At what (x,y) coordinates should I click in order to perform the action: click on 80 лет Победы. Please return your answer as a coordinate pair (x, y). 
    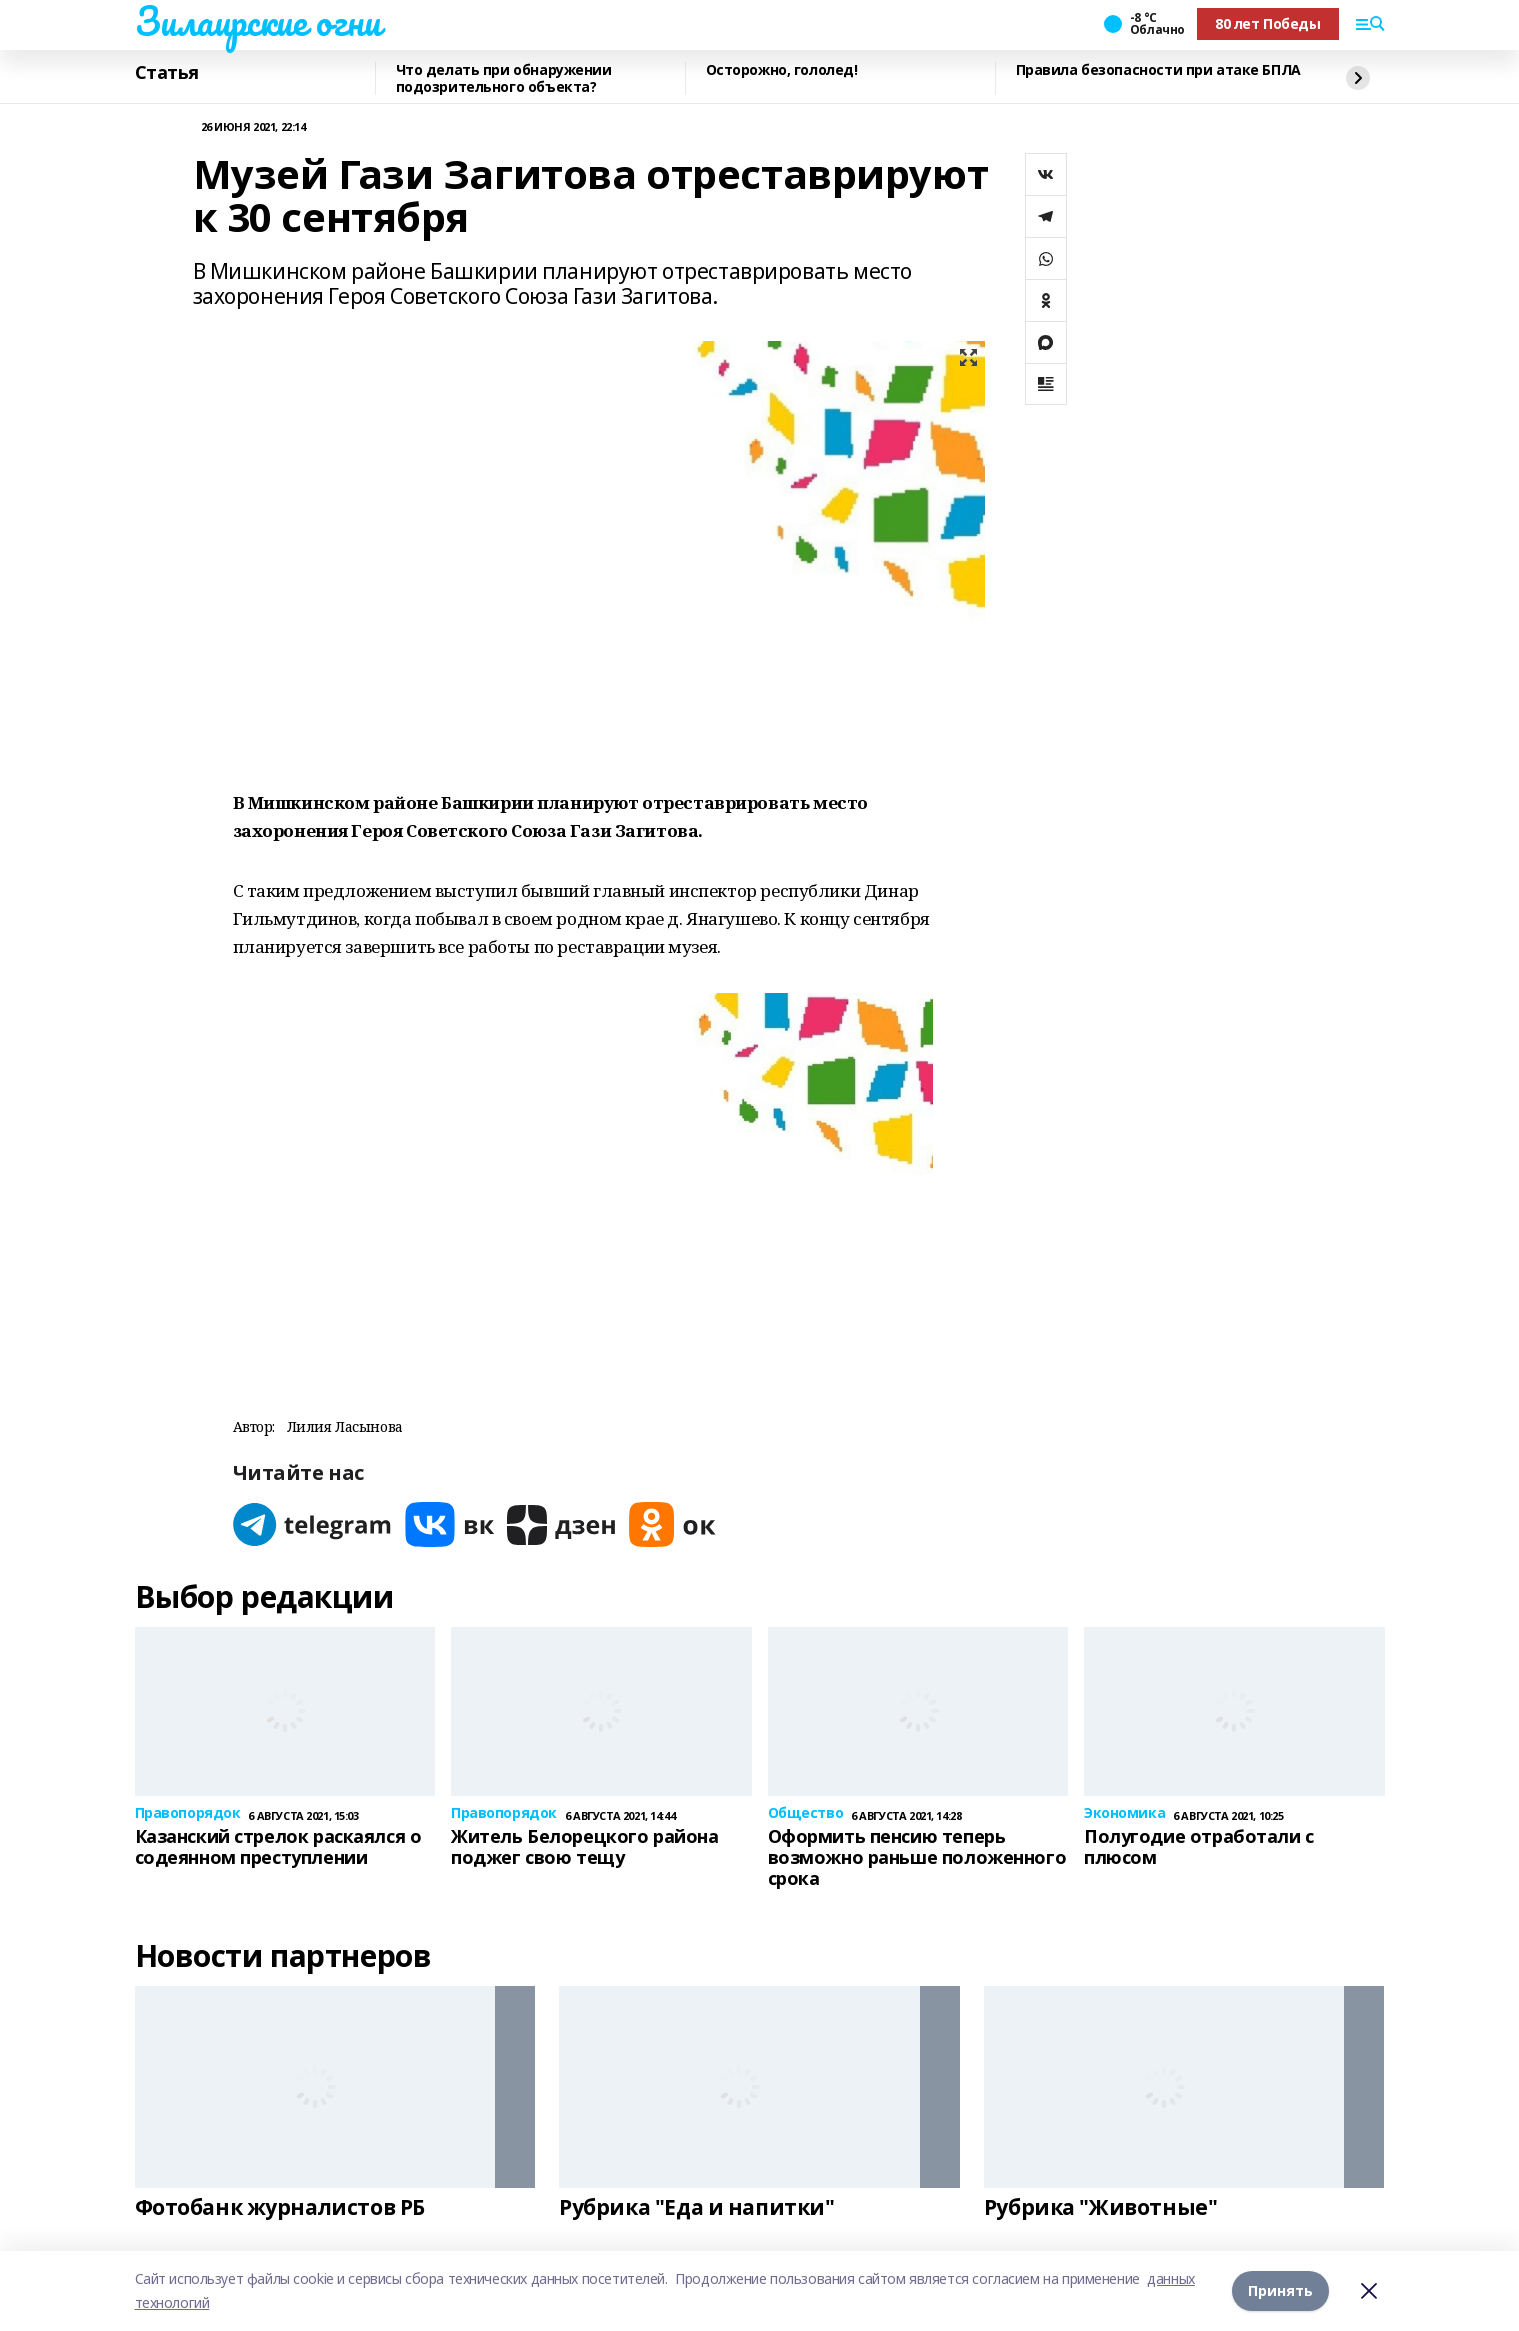
    Looking at the image, I should click on (1268, 23).